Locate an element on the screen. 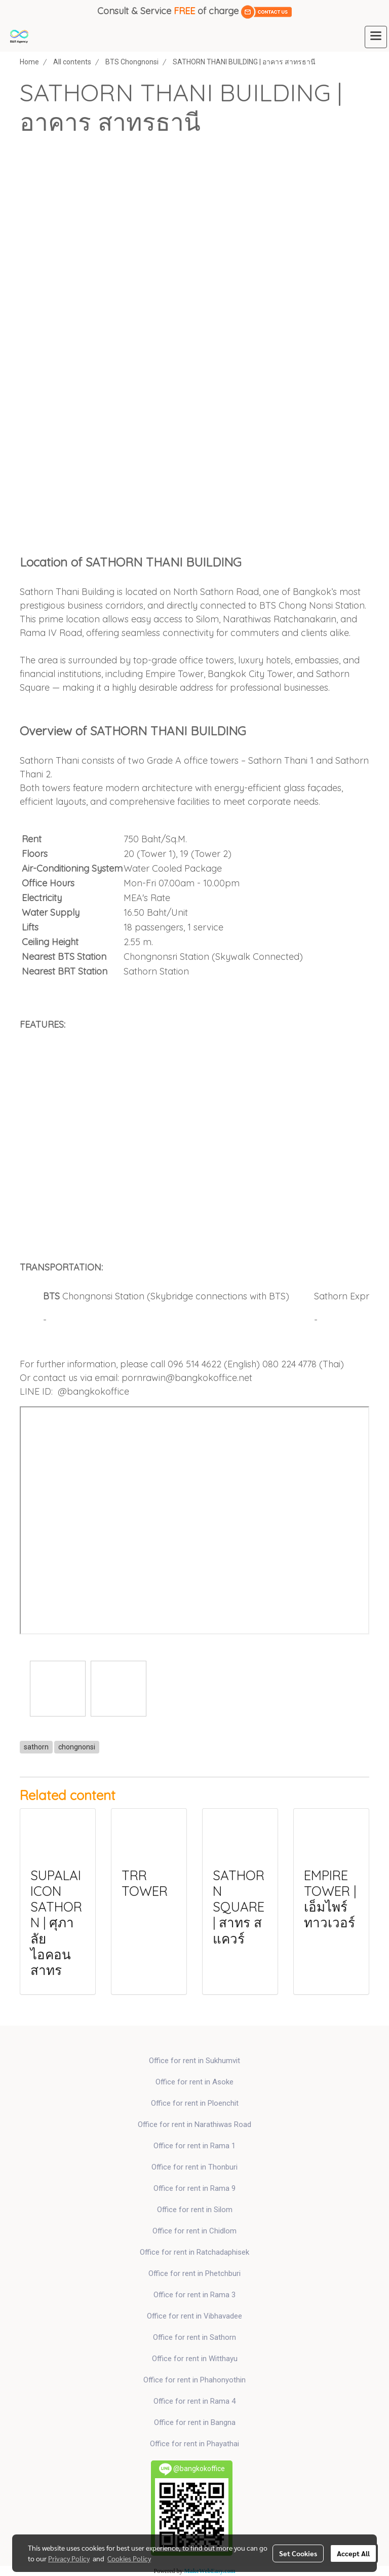  Office for rent in Rama 4 is located at coordinates (194, 2401).